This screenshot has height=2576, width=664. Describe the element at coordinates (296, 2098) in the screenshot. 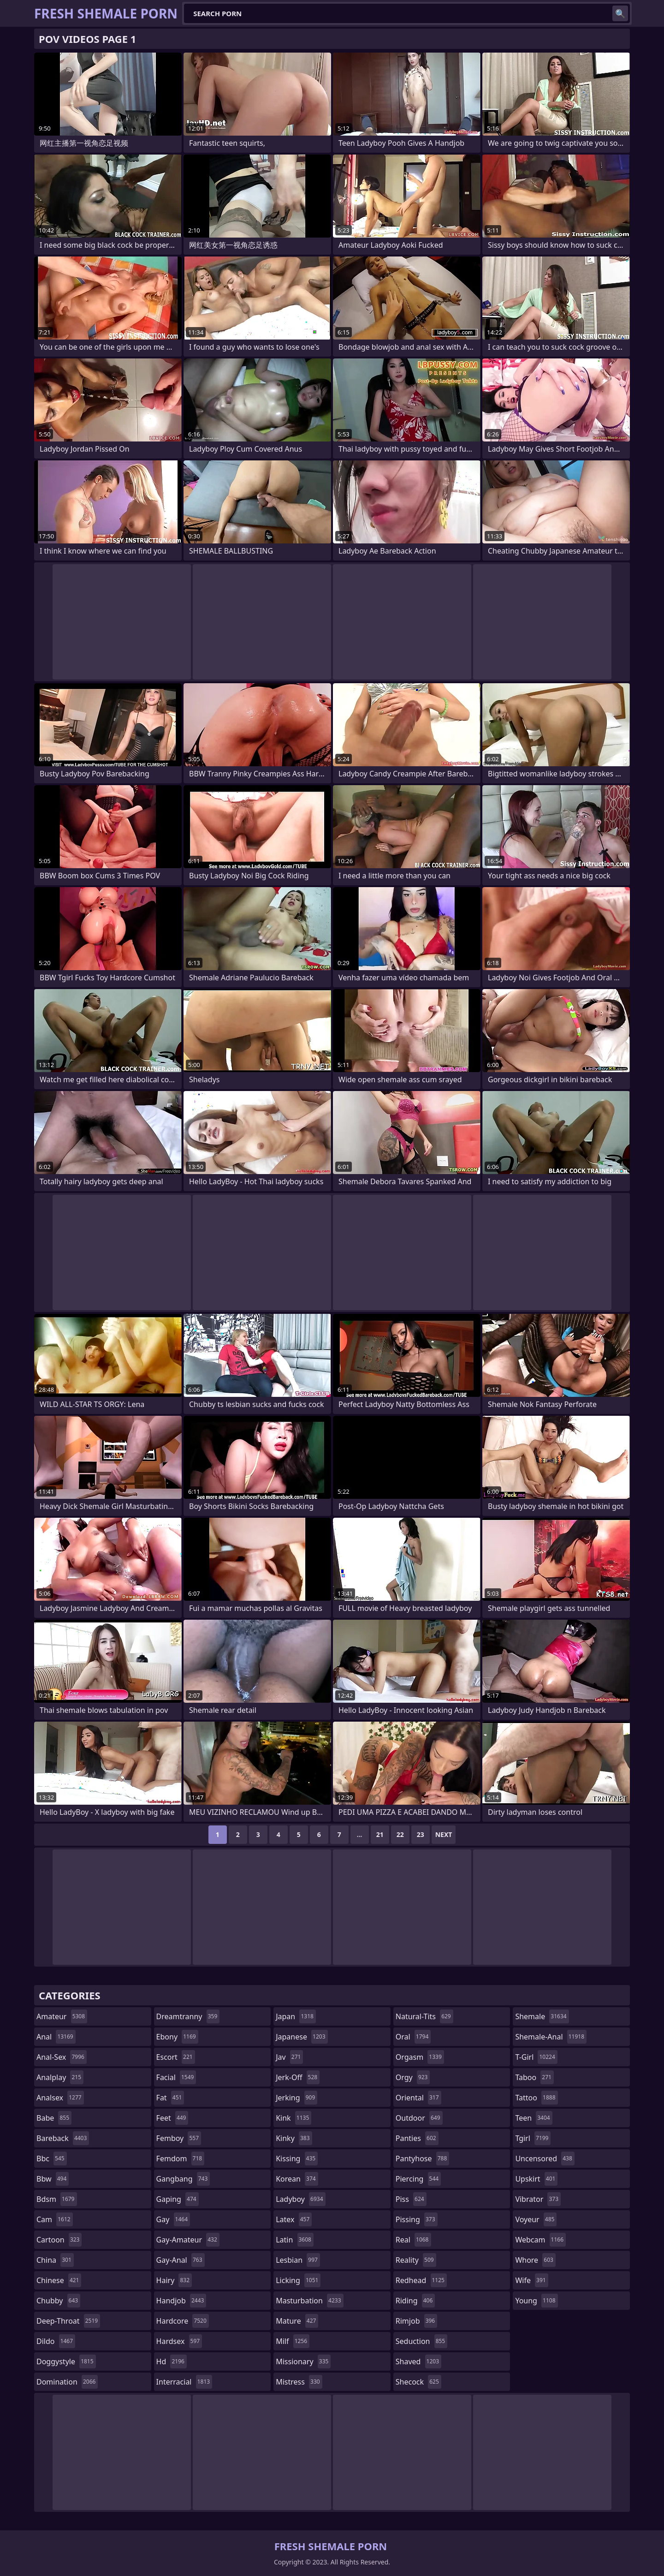

I see `jerking` at that location.